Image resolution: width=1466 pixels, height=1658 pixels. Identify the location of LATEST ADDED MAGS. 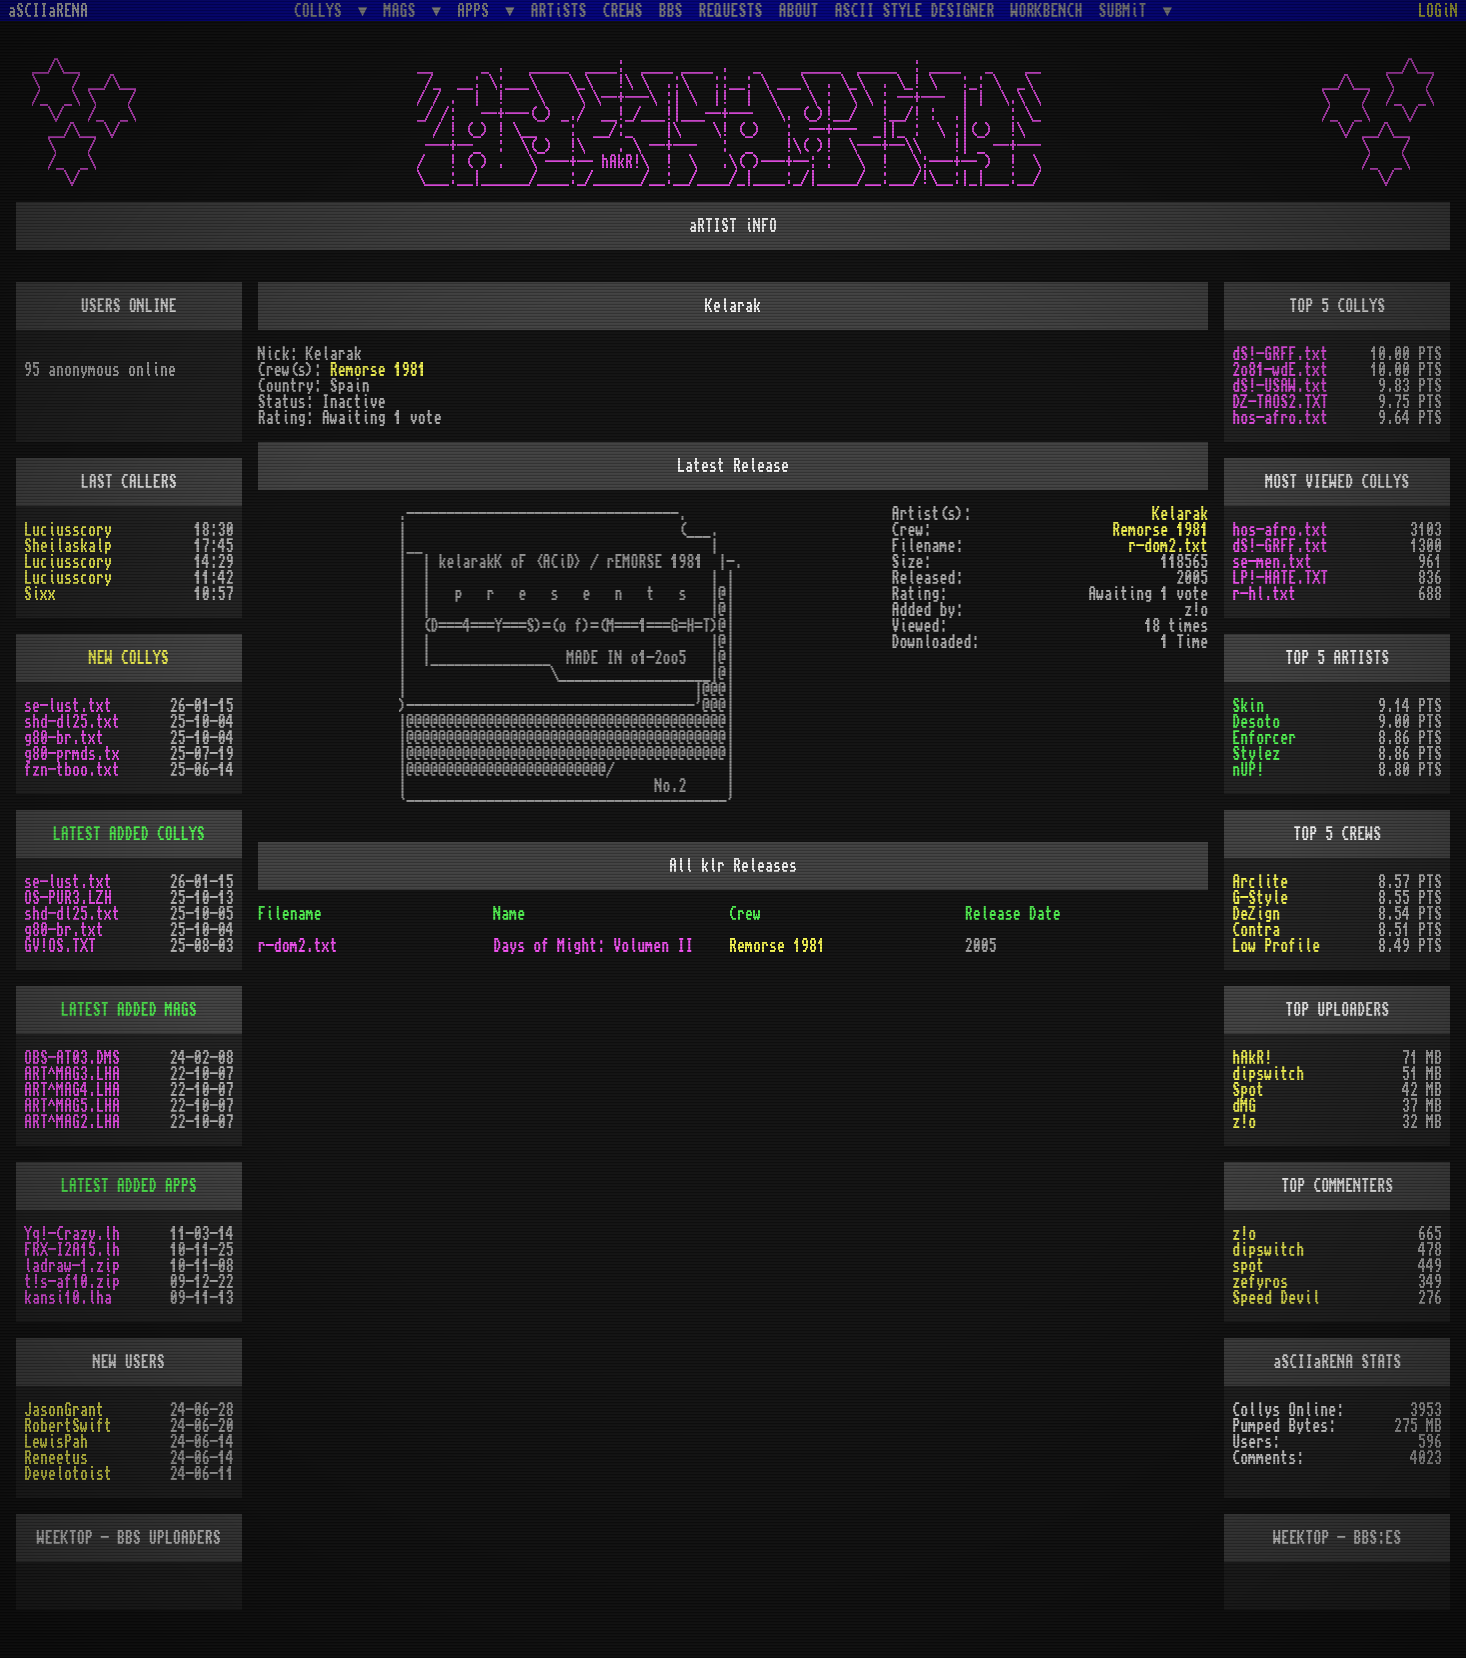
(129, 1010).